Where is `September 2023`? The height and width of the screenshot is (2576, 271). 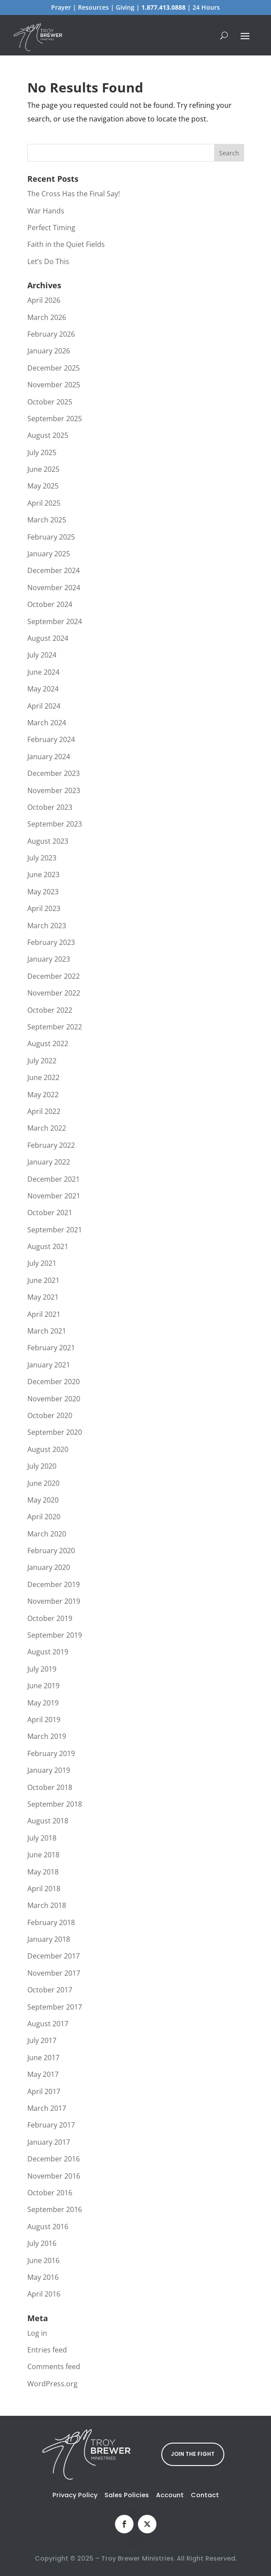 September 2023 is located at coordinates (54, 824).